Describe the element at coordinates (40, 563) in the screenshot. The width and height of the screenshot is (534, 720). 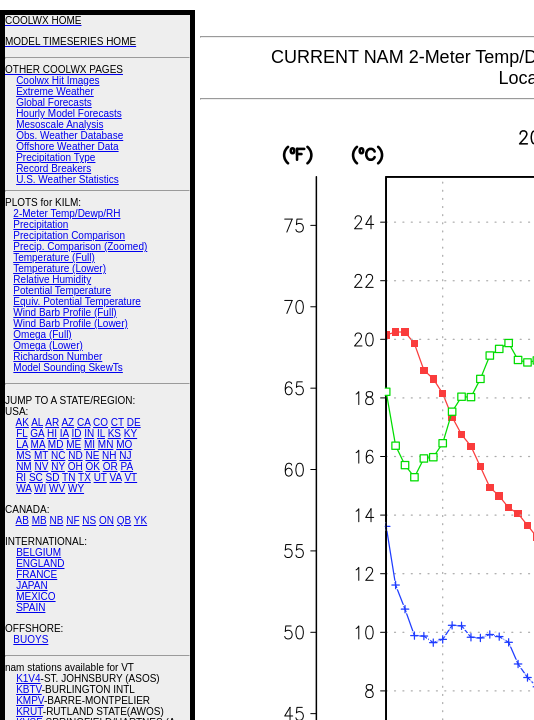
I see `ENGLAND` at that location.